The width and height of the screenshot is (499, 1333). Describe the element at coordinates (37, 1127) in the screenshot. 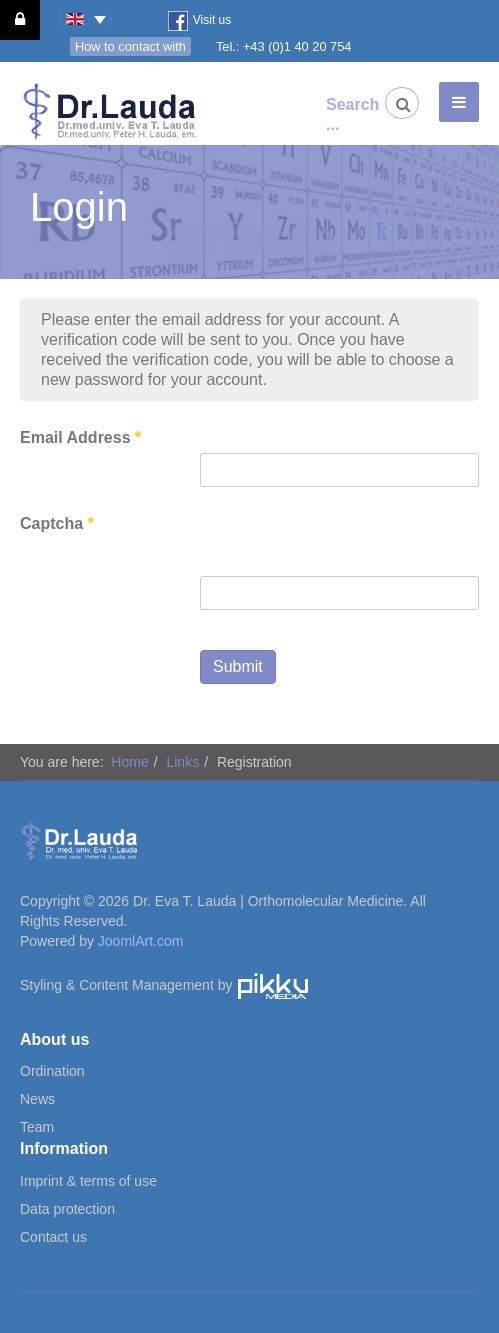

I see `Team` at that location.